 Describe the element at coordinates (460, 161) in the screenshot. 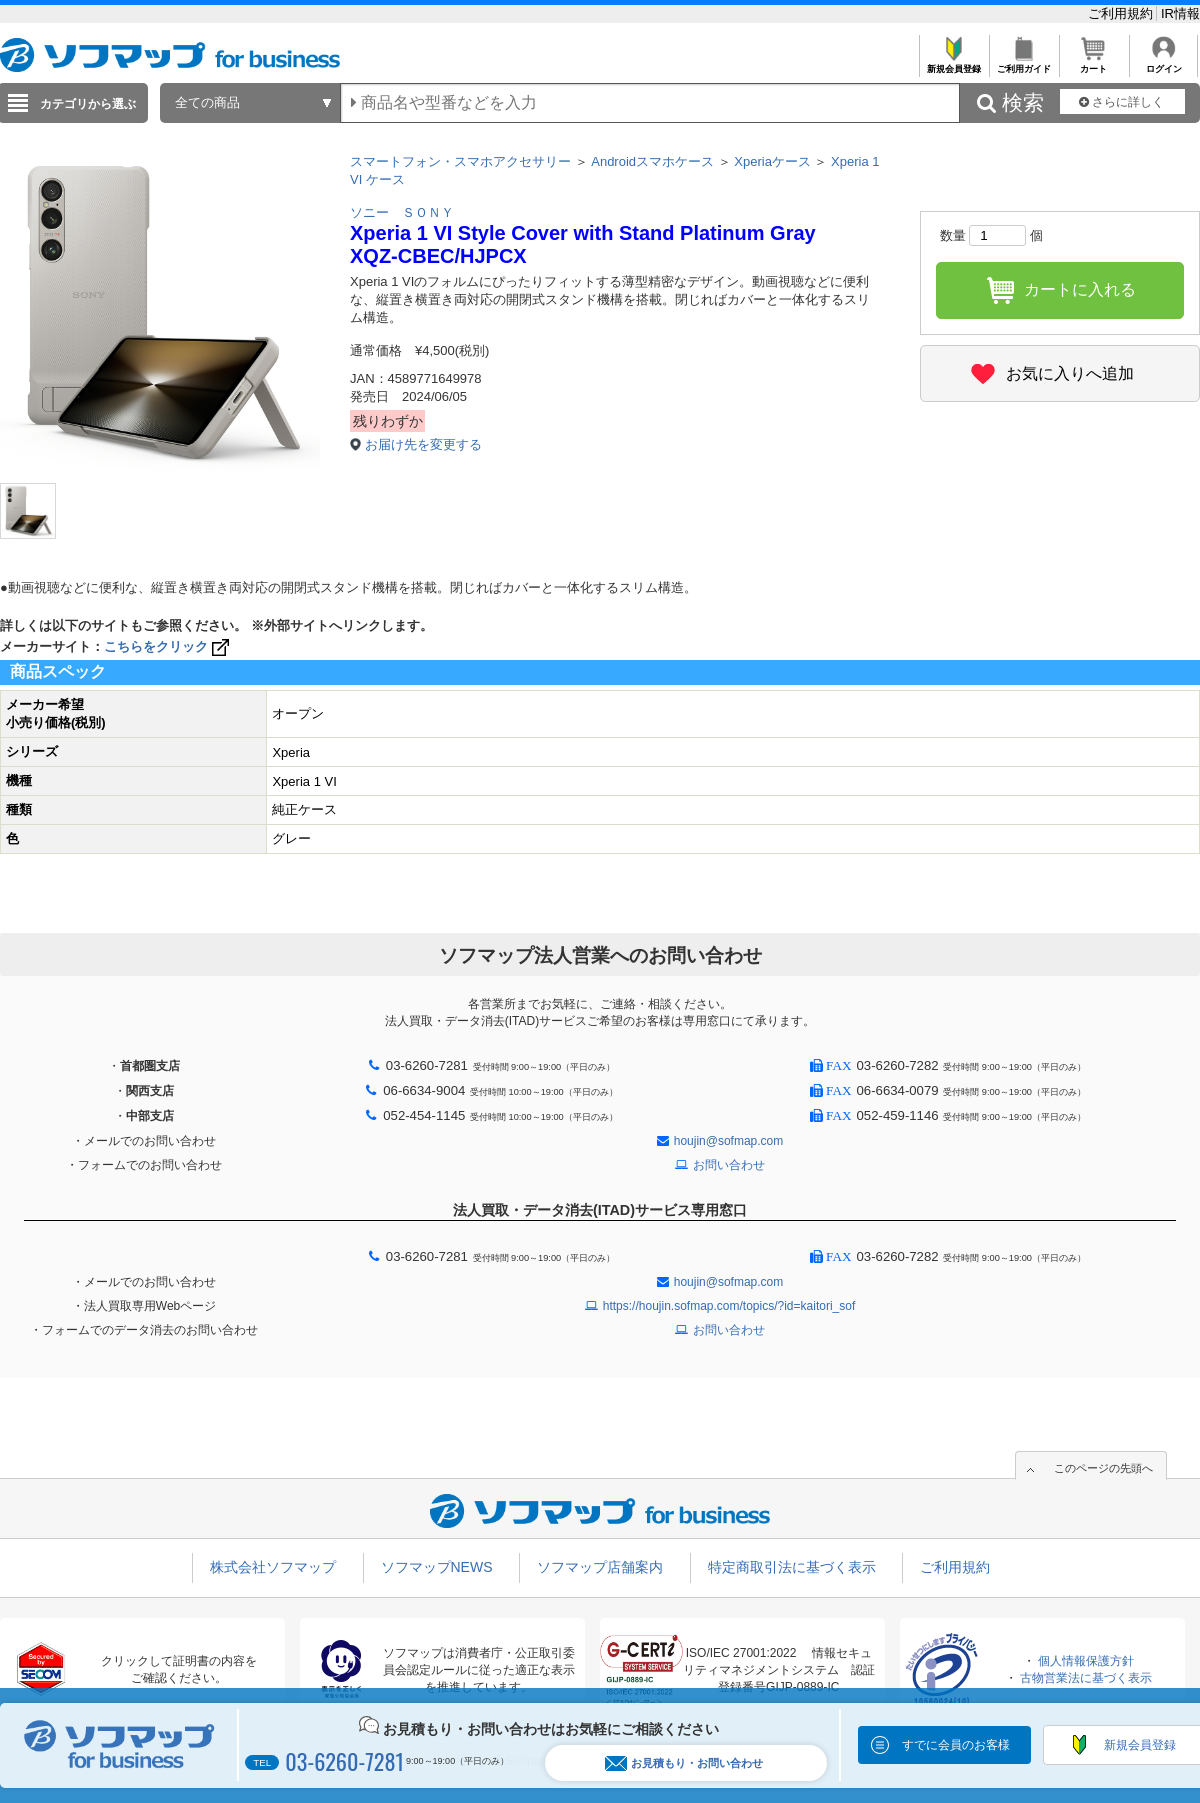

I see `スマートフォン・スマホアクセサリー` at that location.